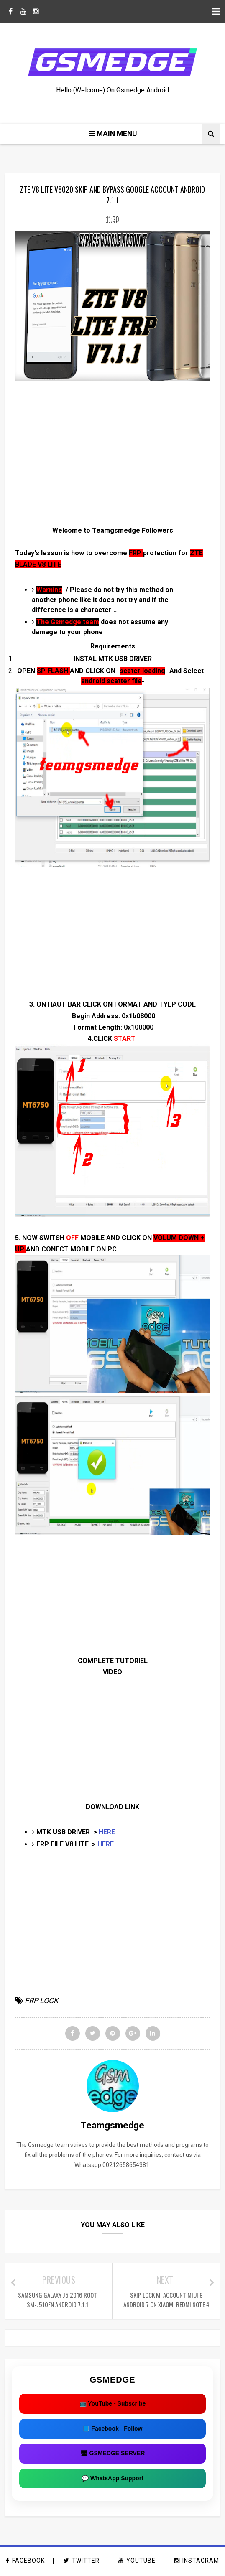 Image resolution: width=225 pixels, height=2576 pixels. What do you see at coordinates (137, 2561) in the screenshot?
I see `youtube` at bounding box center [137, 2561].